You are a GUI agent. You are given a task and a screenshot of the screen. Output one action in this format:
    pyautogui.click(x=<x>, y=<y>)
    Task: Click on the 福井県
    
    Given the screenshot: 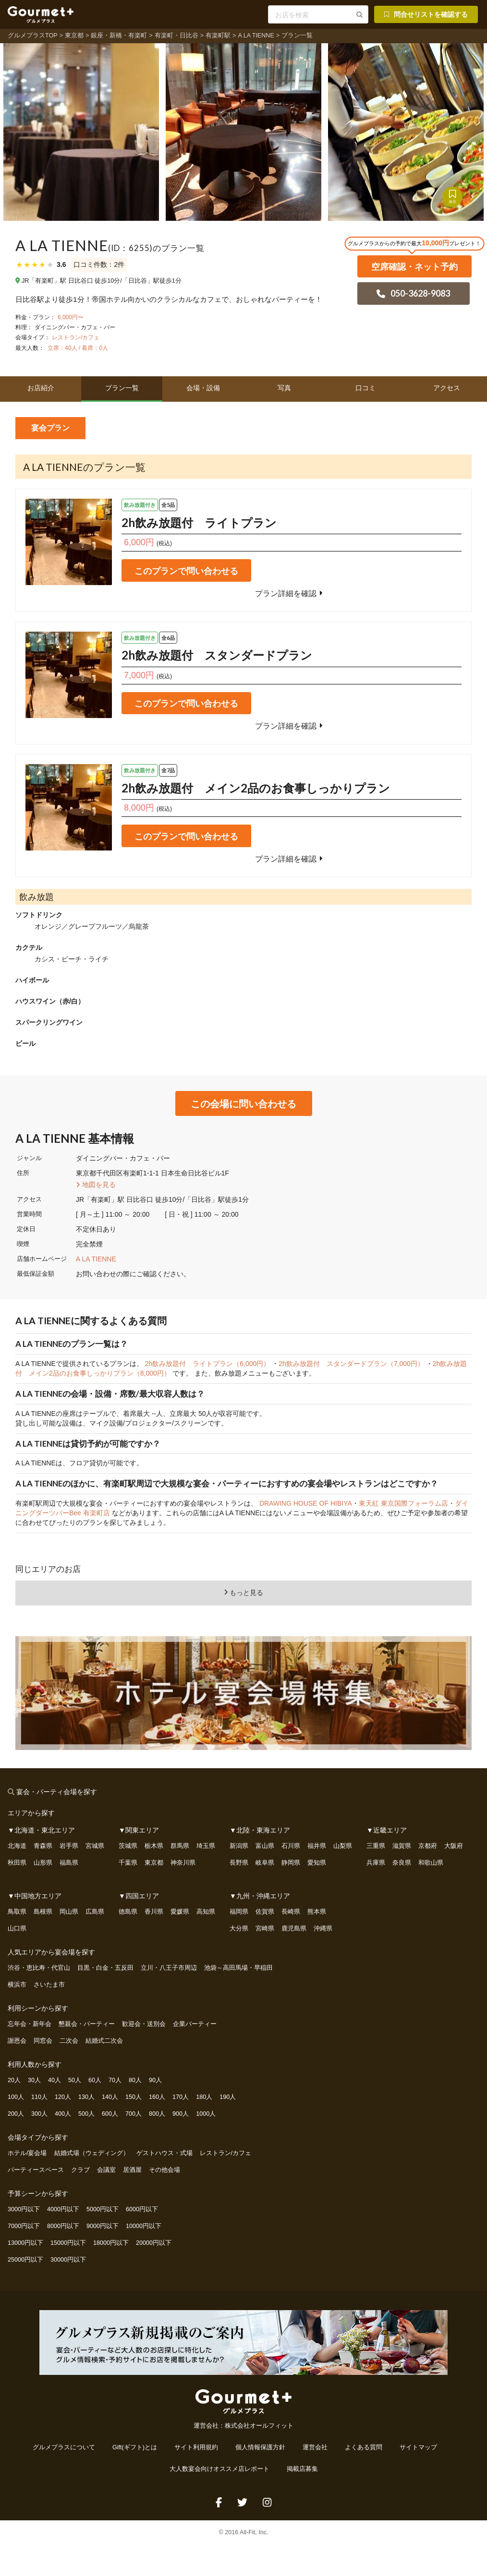 What is the action you would take?
    pyautogui.click(x=316, y=1846)
    